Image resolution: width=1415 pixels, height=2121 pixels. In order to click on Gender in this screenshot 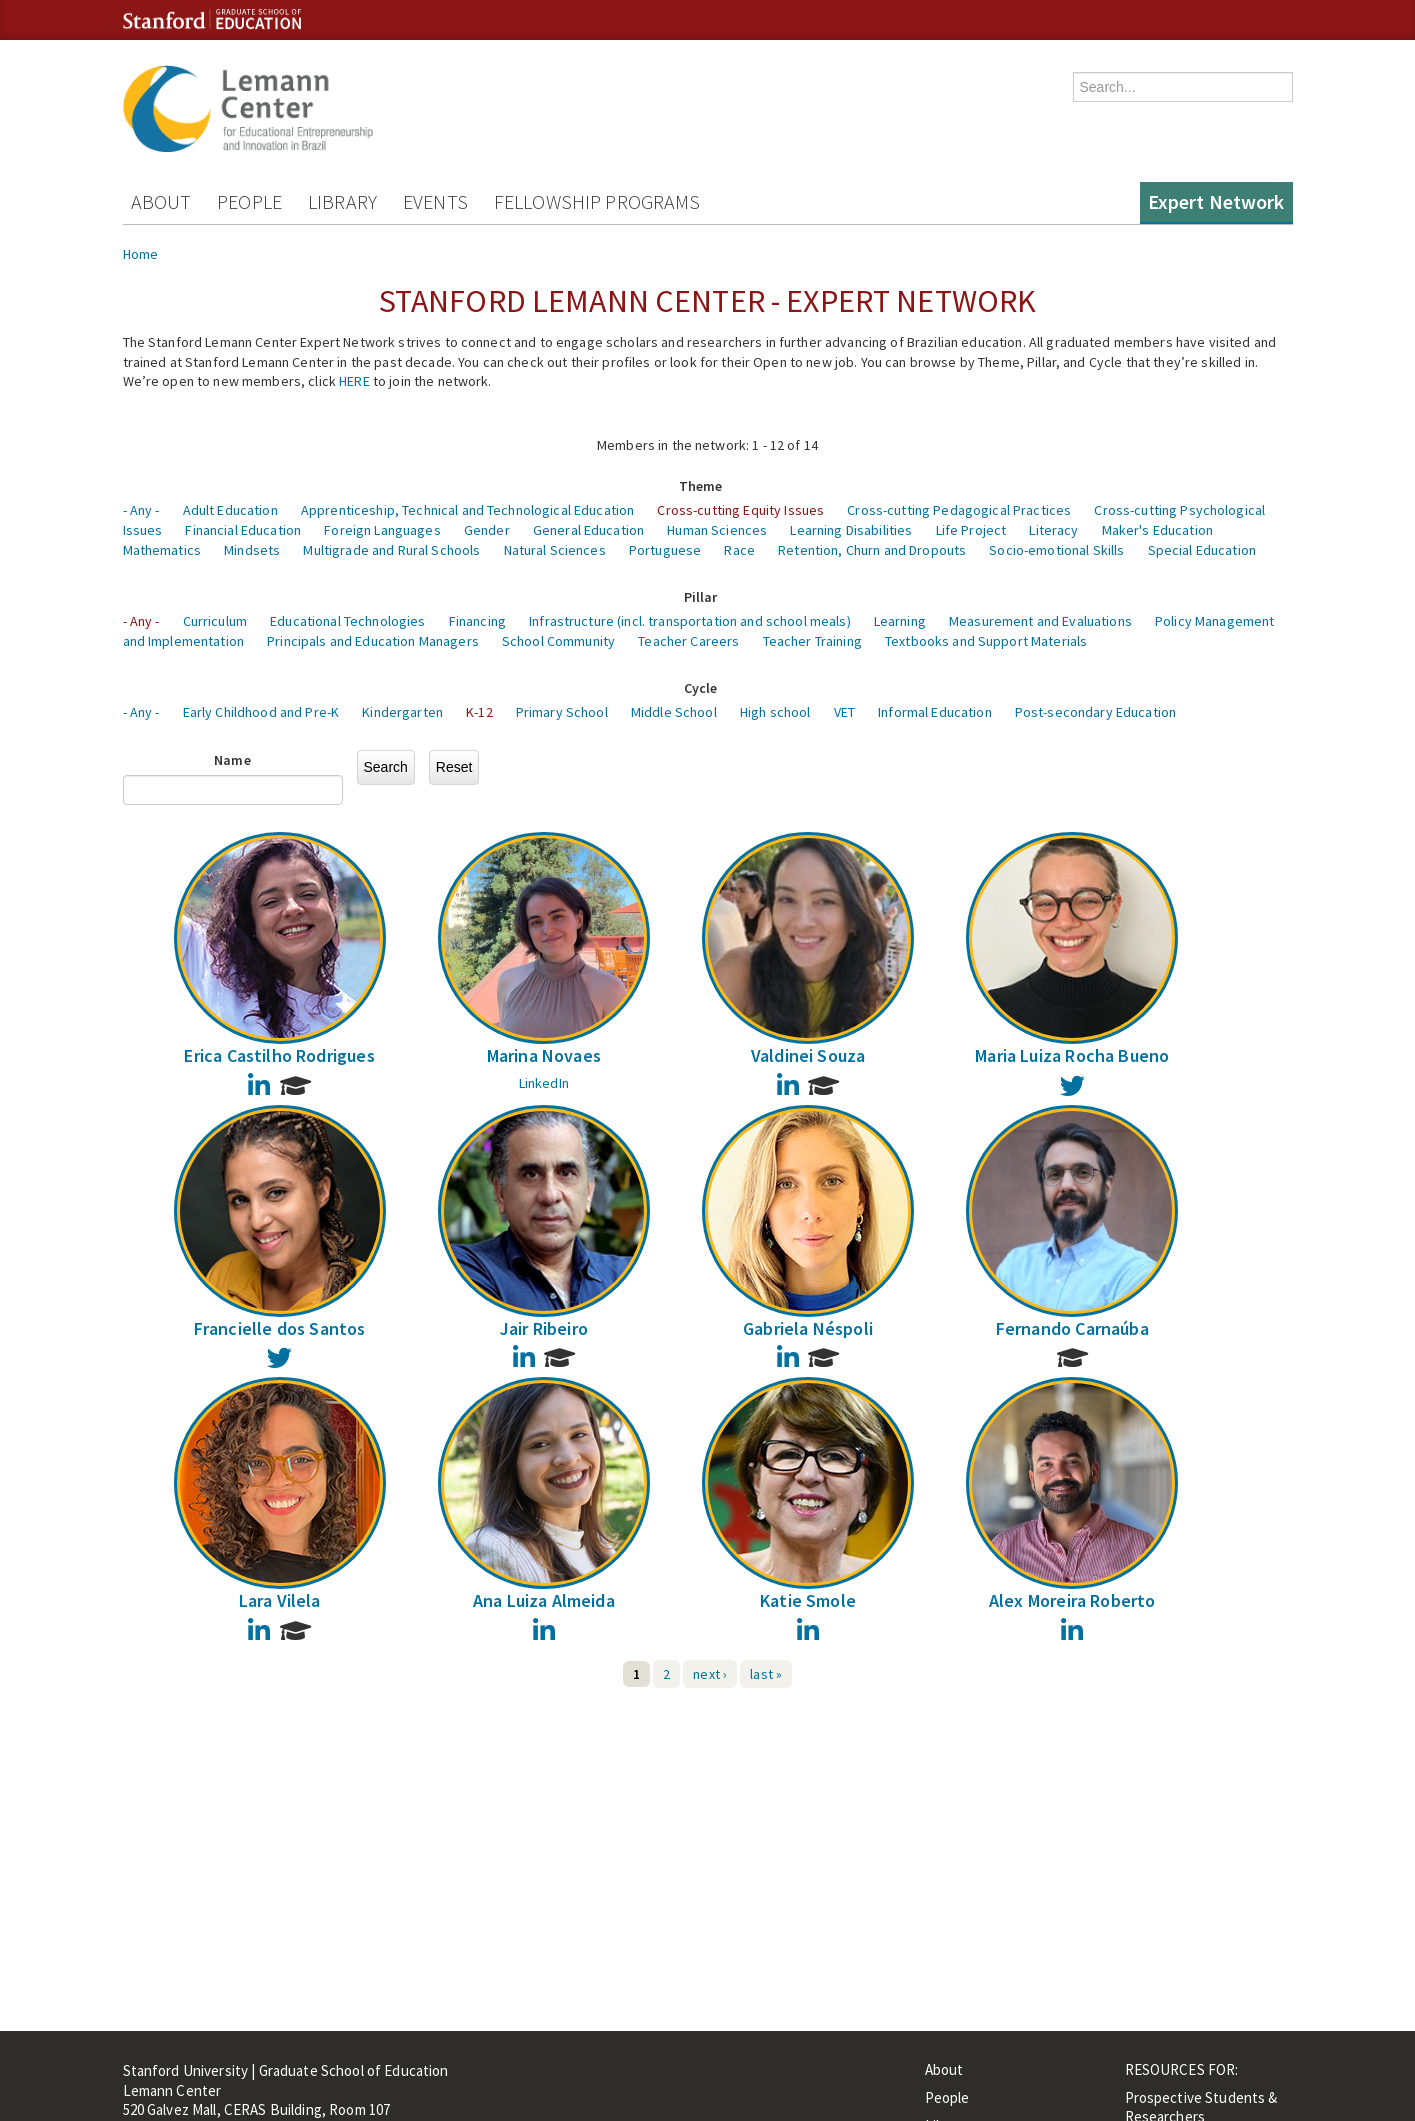, I will do `click(487, 530)`.